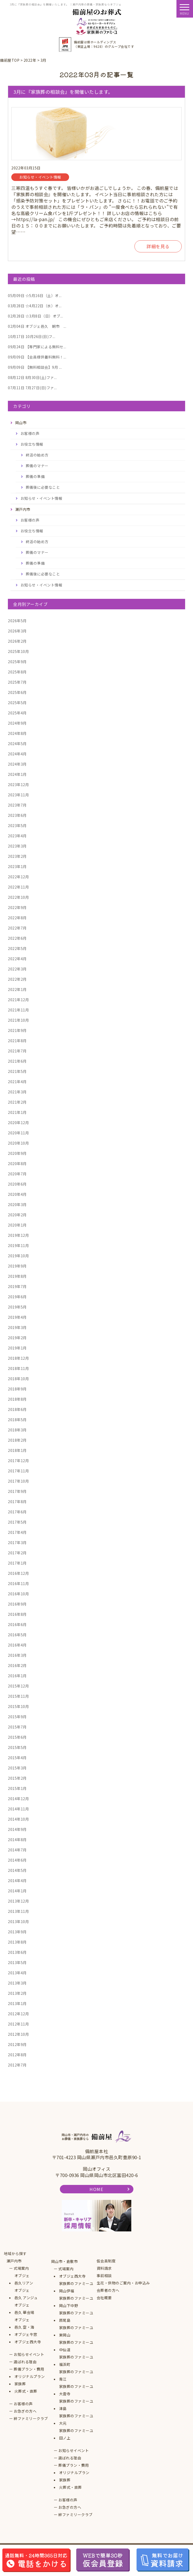  Describe the element at coordinates (17, 1532) in the screenshot. I see `2017年4月` at that location.